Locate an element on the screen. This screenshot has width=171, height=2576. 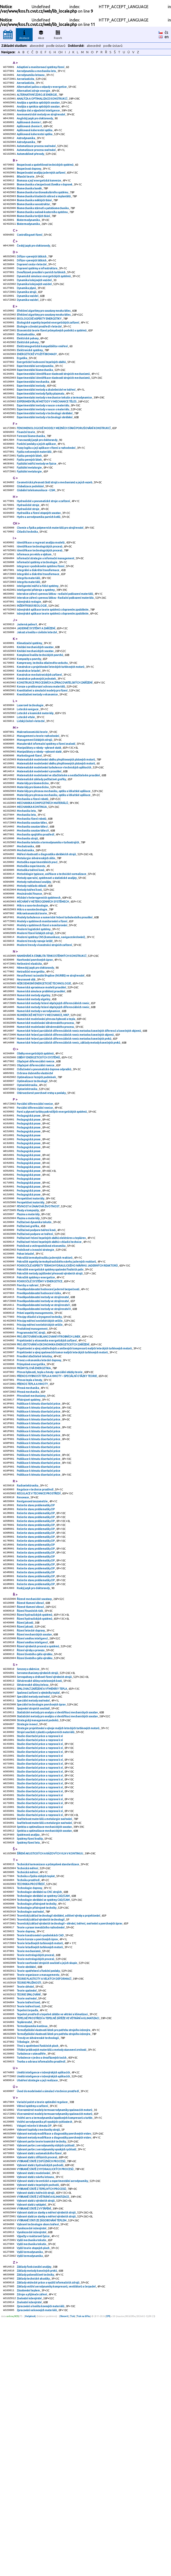
EXPERIMENTÁLNÍ METODY V MECHANICE TĚLES is located at coordinates (47, 439).